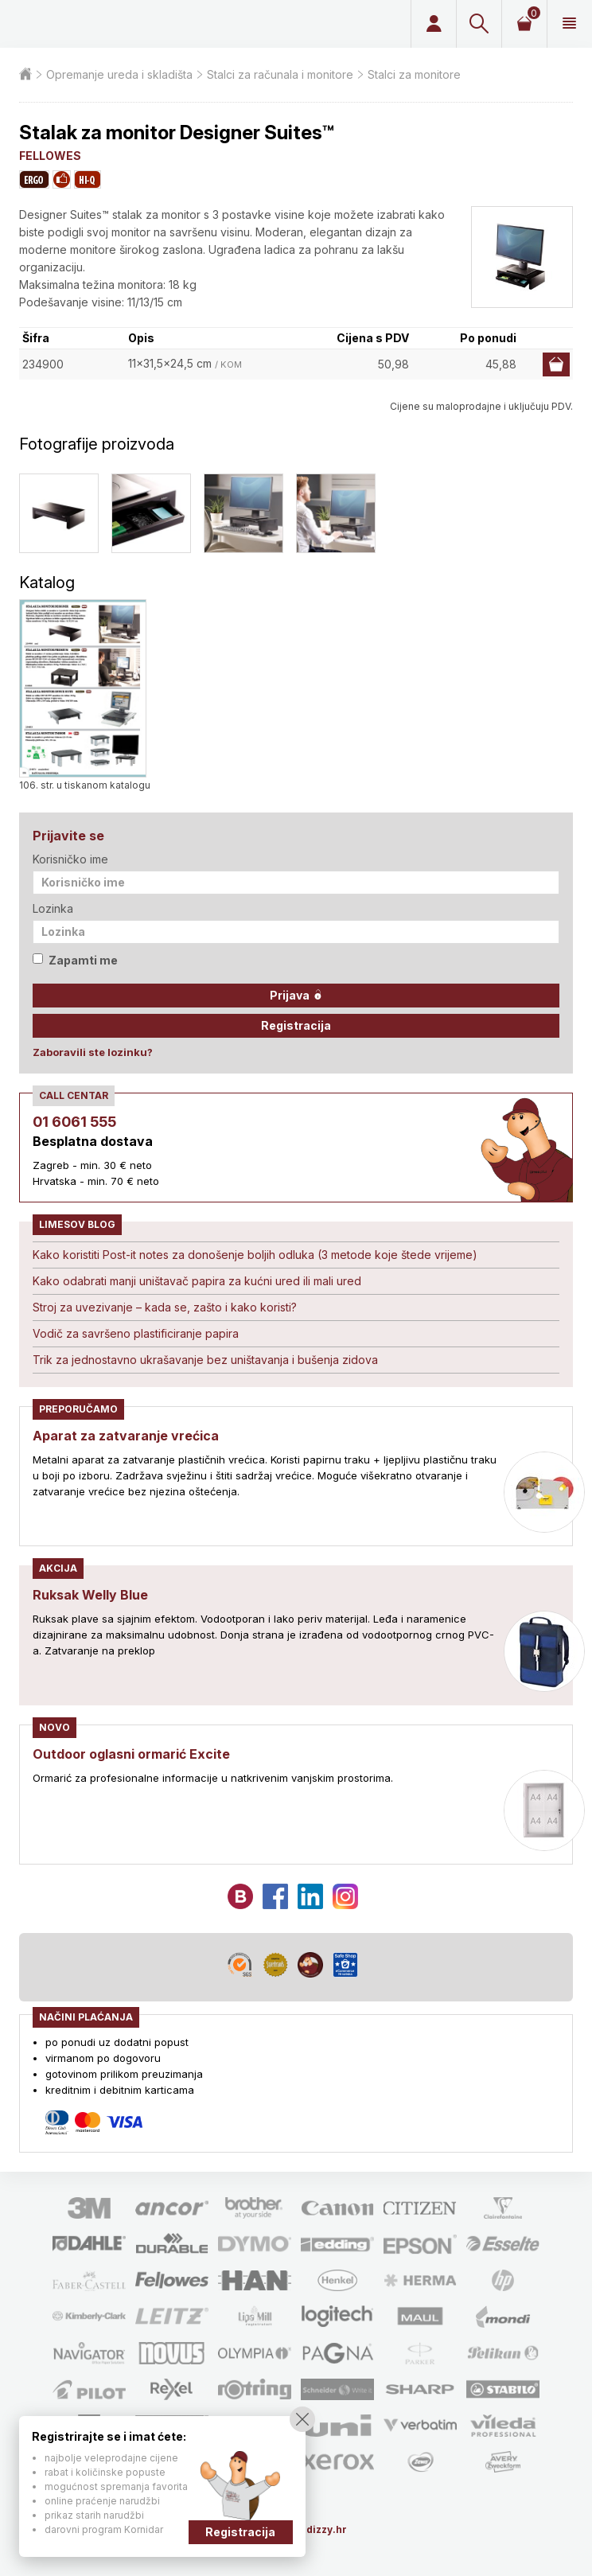 The image size is (592, 2576). I want to click on Ruksak Welly Blue, so click(90, 1595).